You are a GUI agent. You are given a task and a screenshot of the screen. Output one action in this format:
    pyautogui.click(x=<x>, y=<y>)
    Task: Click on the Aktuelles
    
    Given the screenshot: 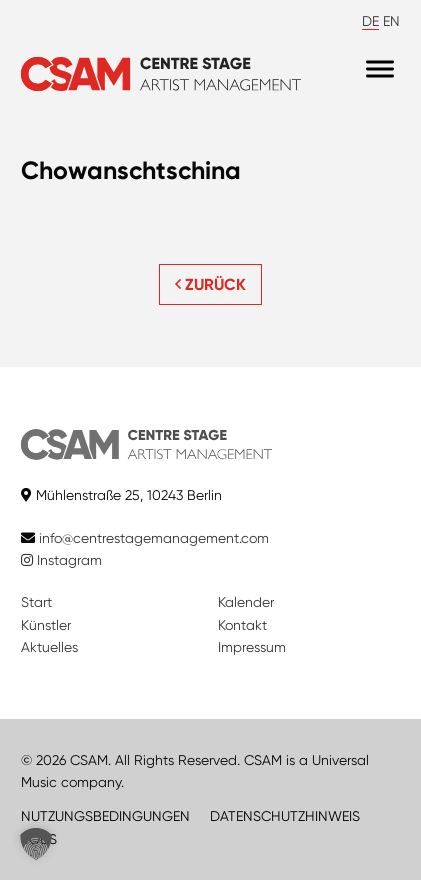 What is the action you would take?
    pyautogui.click(x=49, y=647)
    